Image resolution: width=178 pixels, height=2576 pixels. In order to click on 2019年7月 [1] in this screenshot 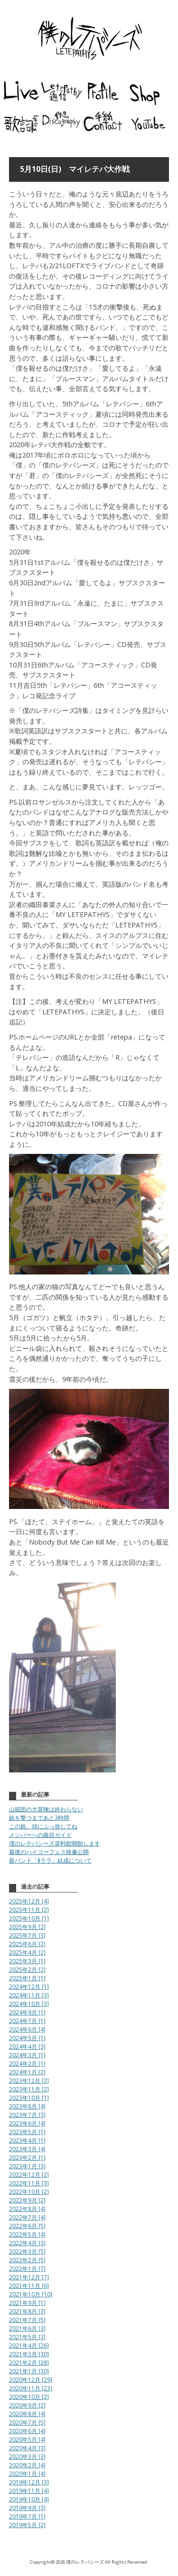, I will do `click(27, 2516)`.